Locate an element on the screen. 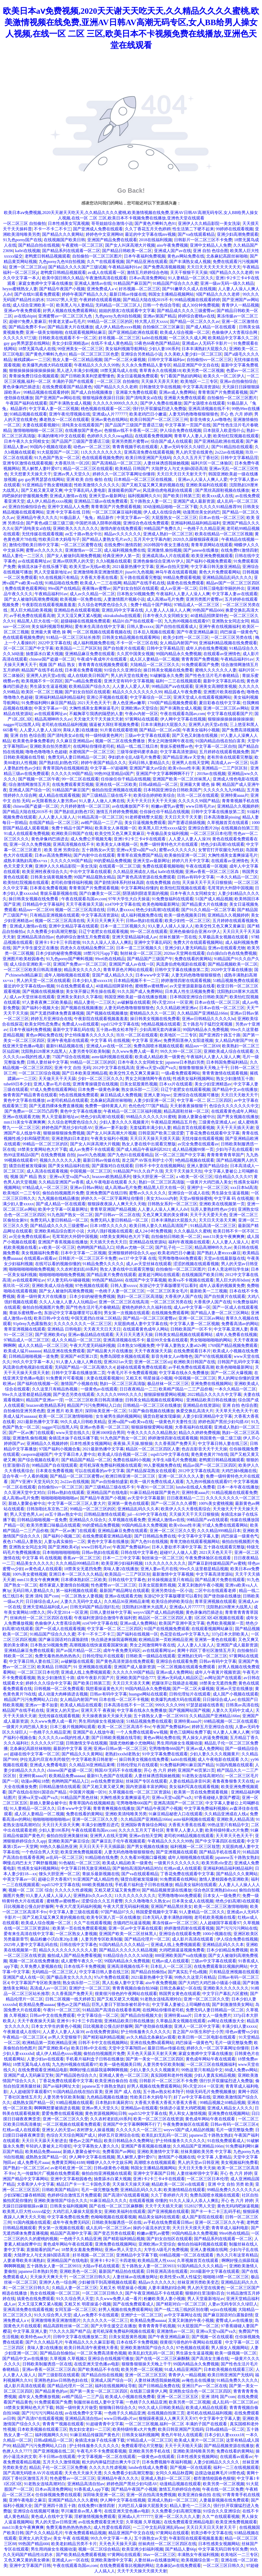 The width and height of the screenshot is (262, 2576). 五十路熟女av天堂 is located at coordinates (98, 850).